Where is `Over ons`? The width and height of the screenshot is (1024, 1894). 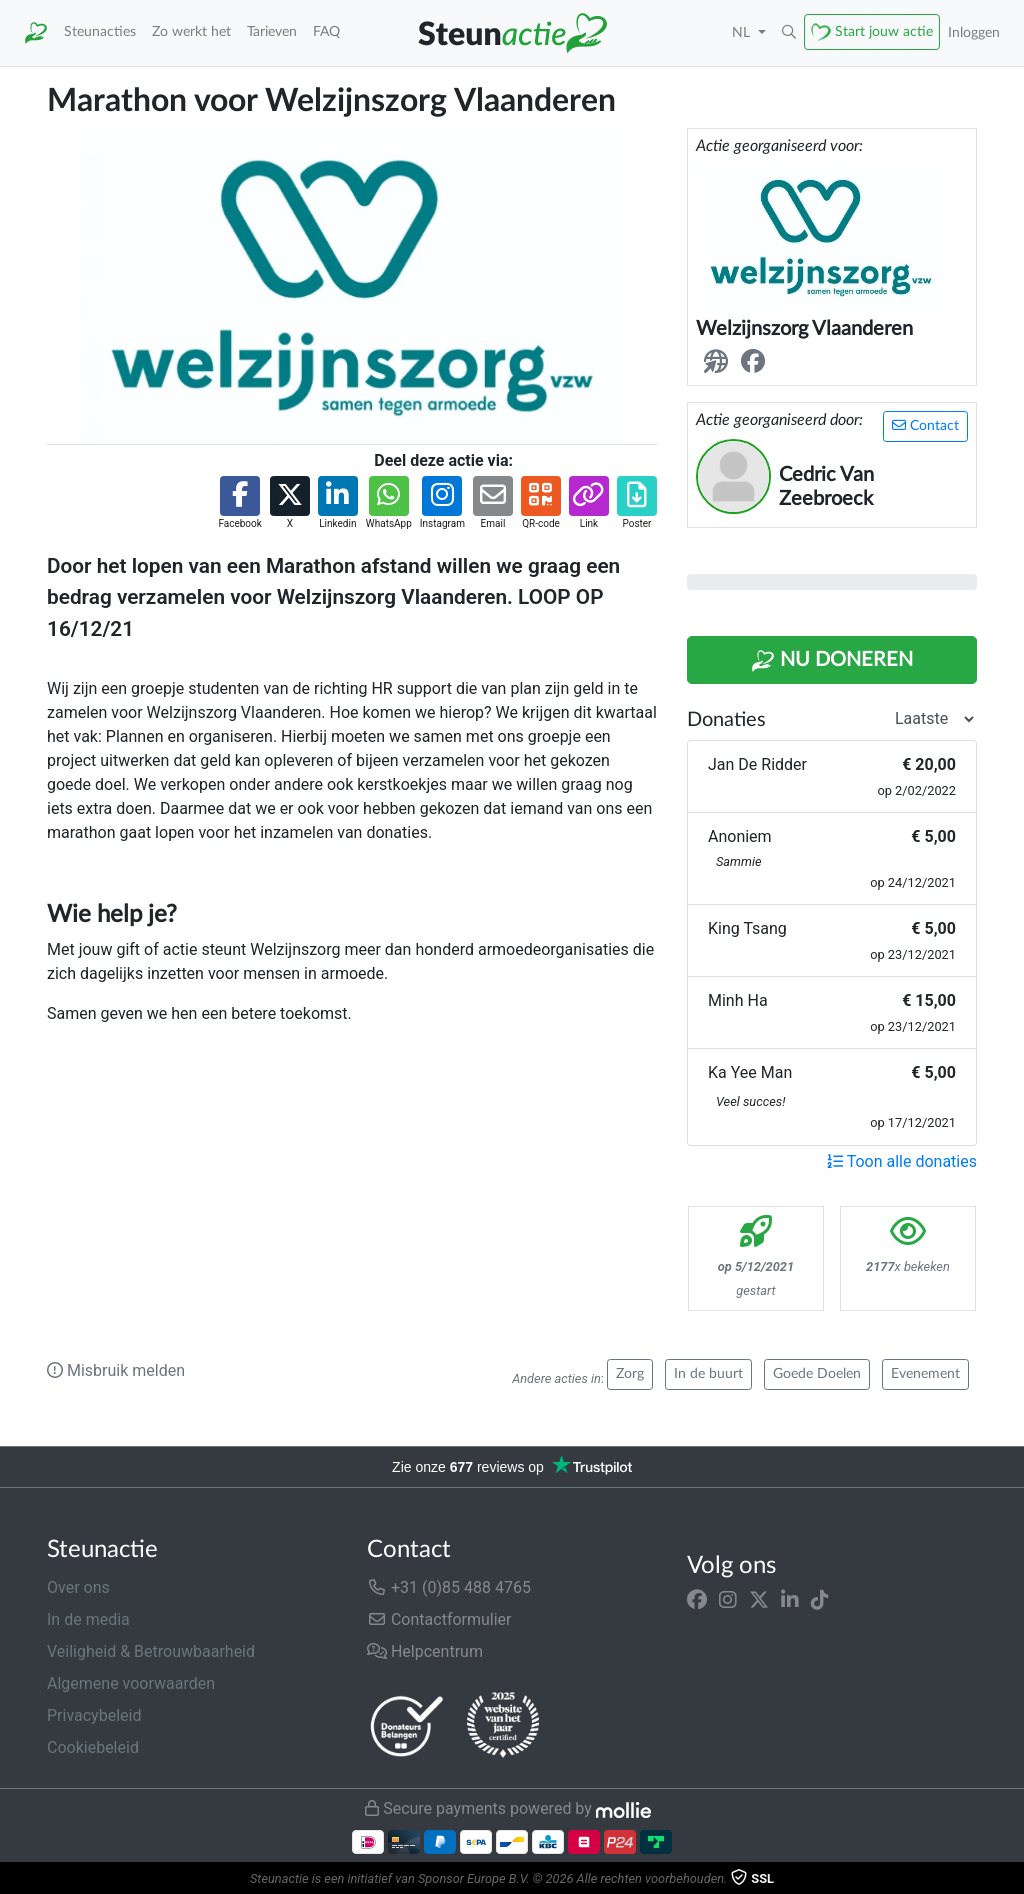
Over ons is located at coordinates (78, 1587).